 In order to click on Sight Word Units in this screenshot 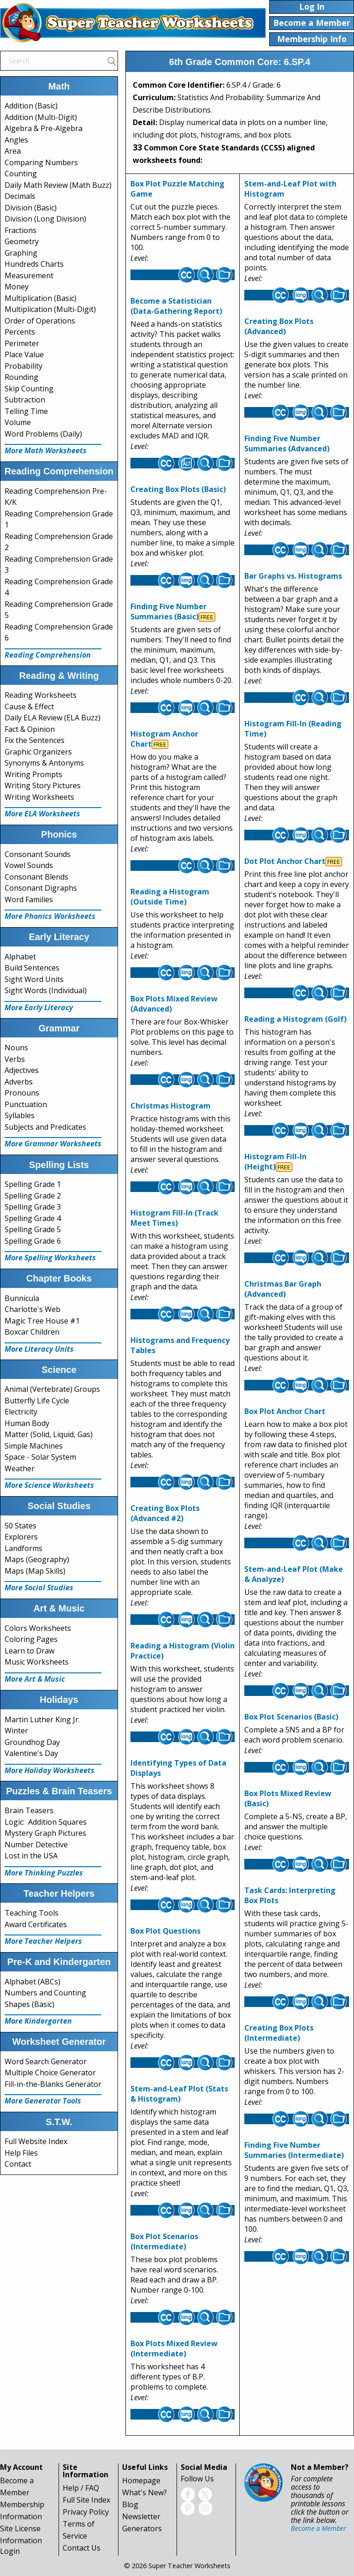, I will do `click(34, 979)`.